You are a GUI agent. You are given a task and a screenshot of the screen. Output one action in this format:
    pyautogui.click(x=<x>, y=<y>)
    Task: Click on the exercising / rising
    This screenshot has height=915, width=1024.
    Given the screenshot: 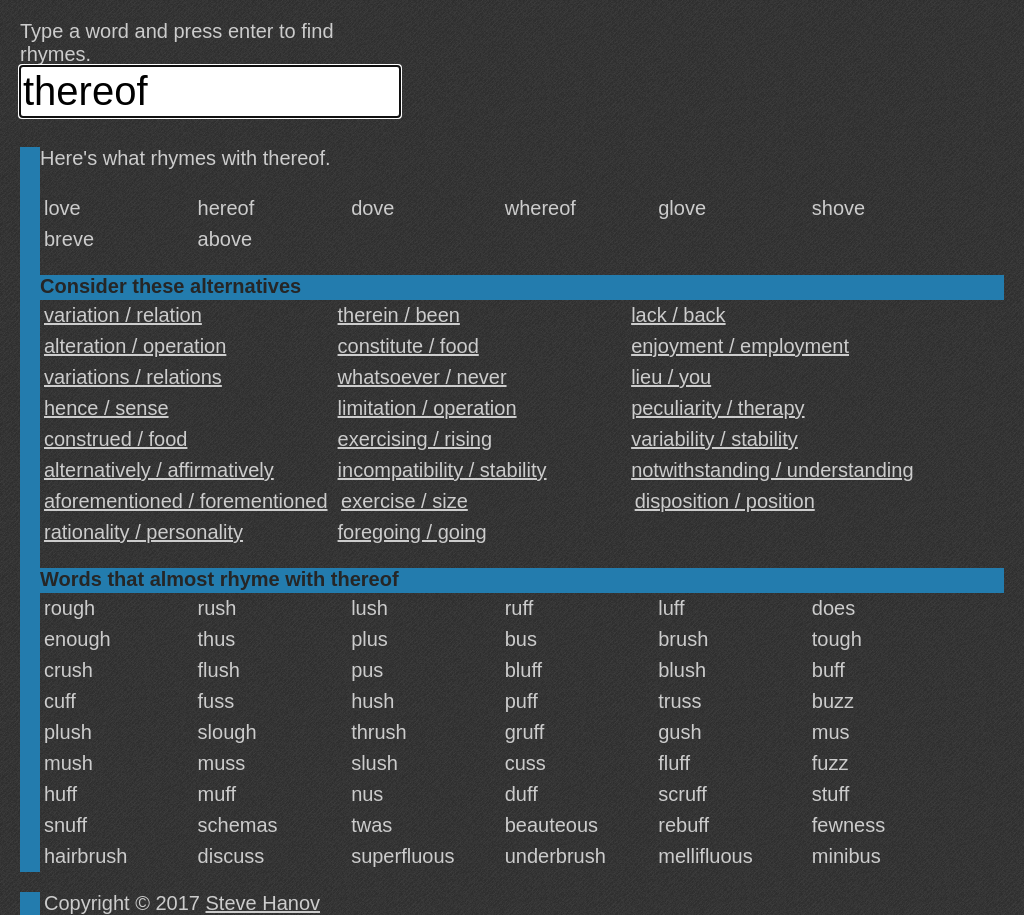 What is the action you would take?
    pyautogui.click(x=415, y=439)
    